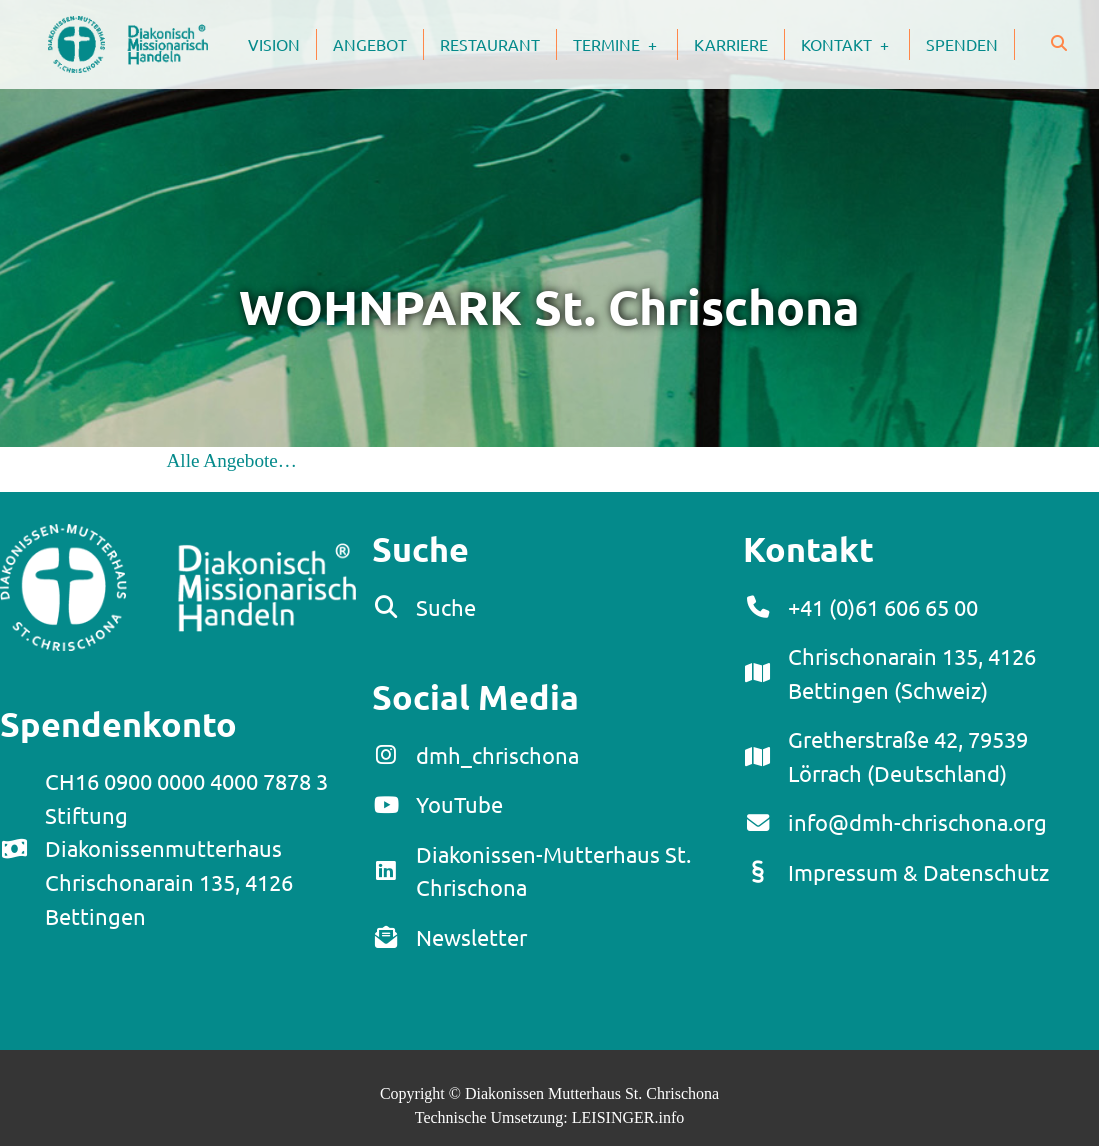  Describe the element at coordinates (962, 44) in the screenshot. I see `Spenden` at that location.